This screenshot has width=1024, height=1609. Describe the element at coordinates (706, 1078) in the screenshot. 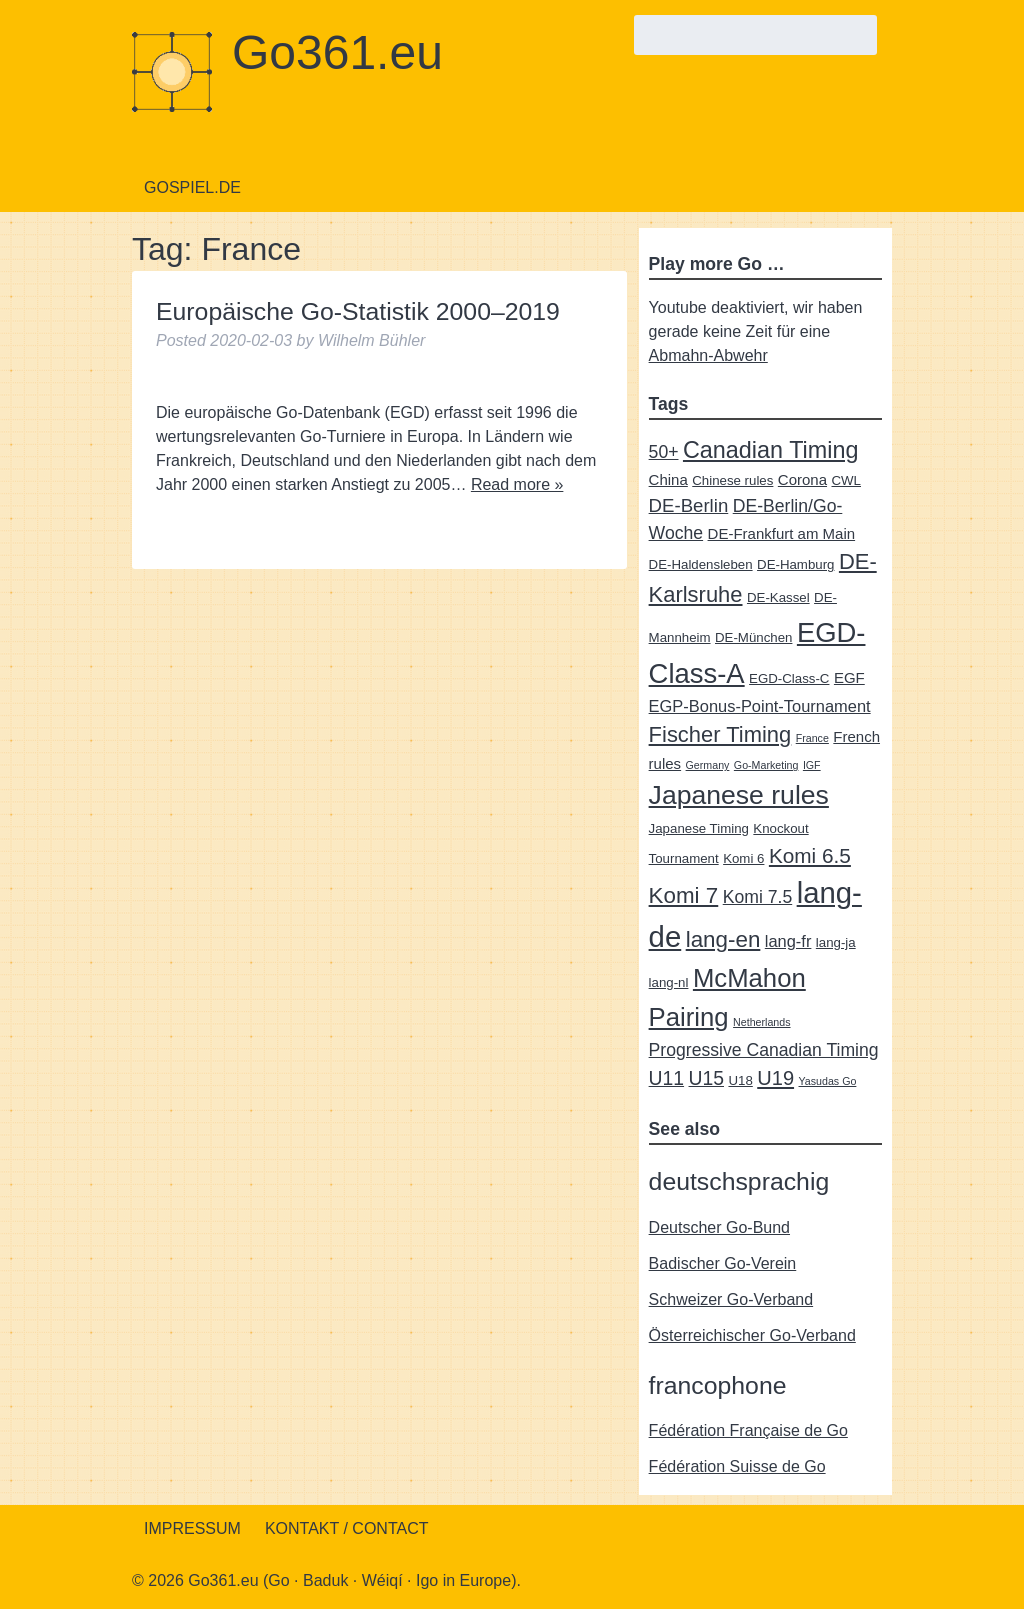

I see `U15 [U15 (7 items)]` at that location.